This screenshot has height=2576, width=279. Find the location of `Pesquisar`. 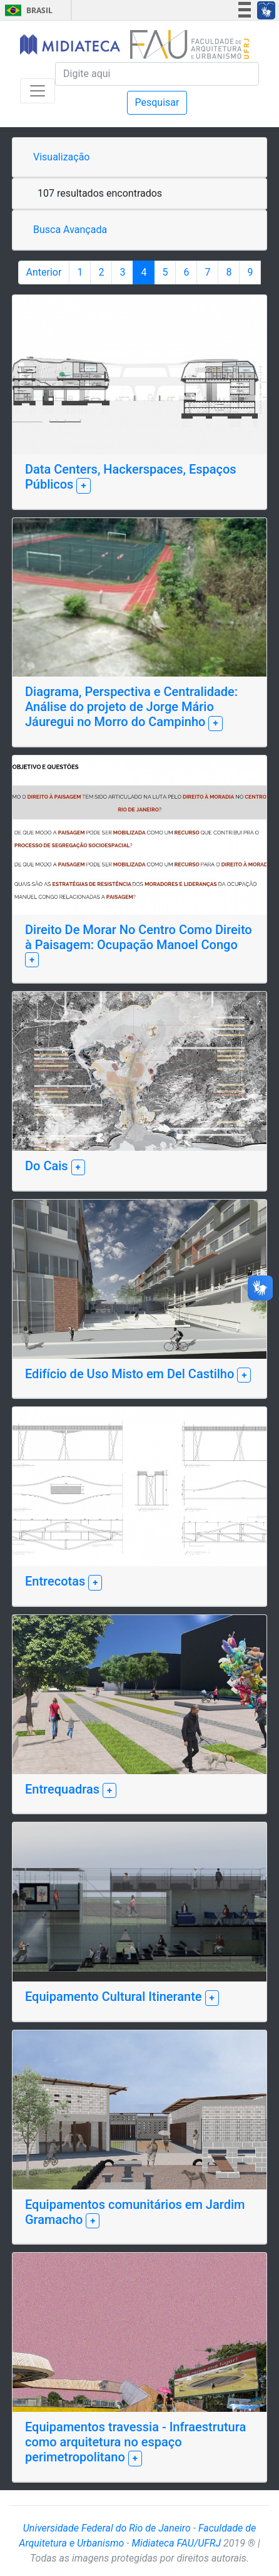

Pesquisar is located at coordinates (157, 102).